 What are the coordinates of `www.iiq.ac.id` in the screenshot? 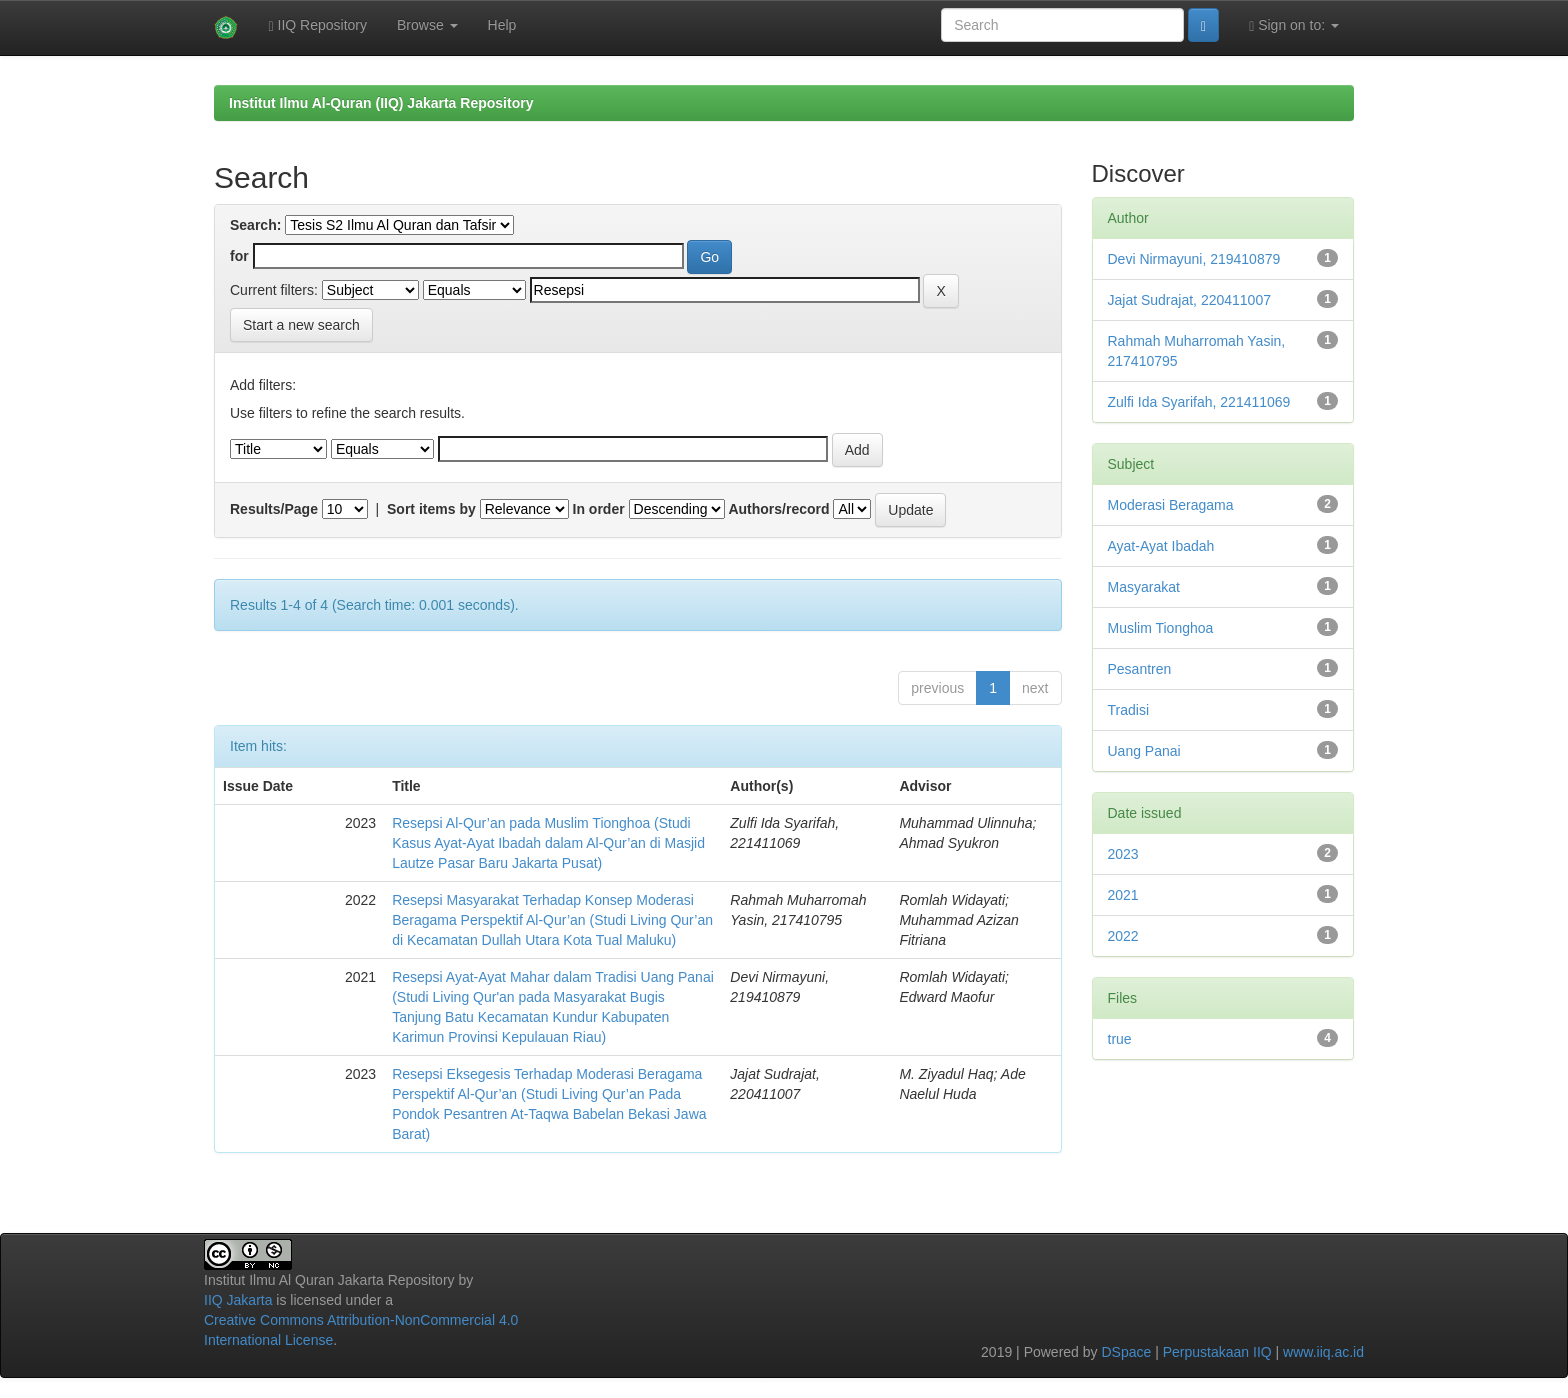 It's located at (1323, 1352).